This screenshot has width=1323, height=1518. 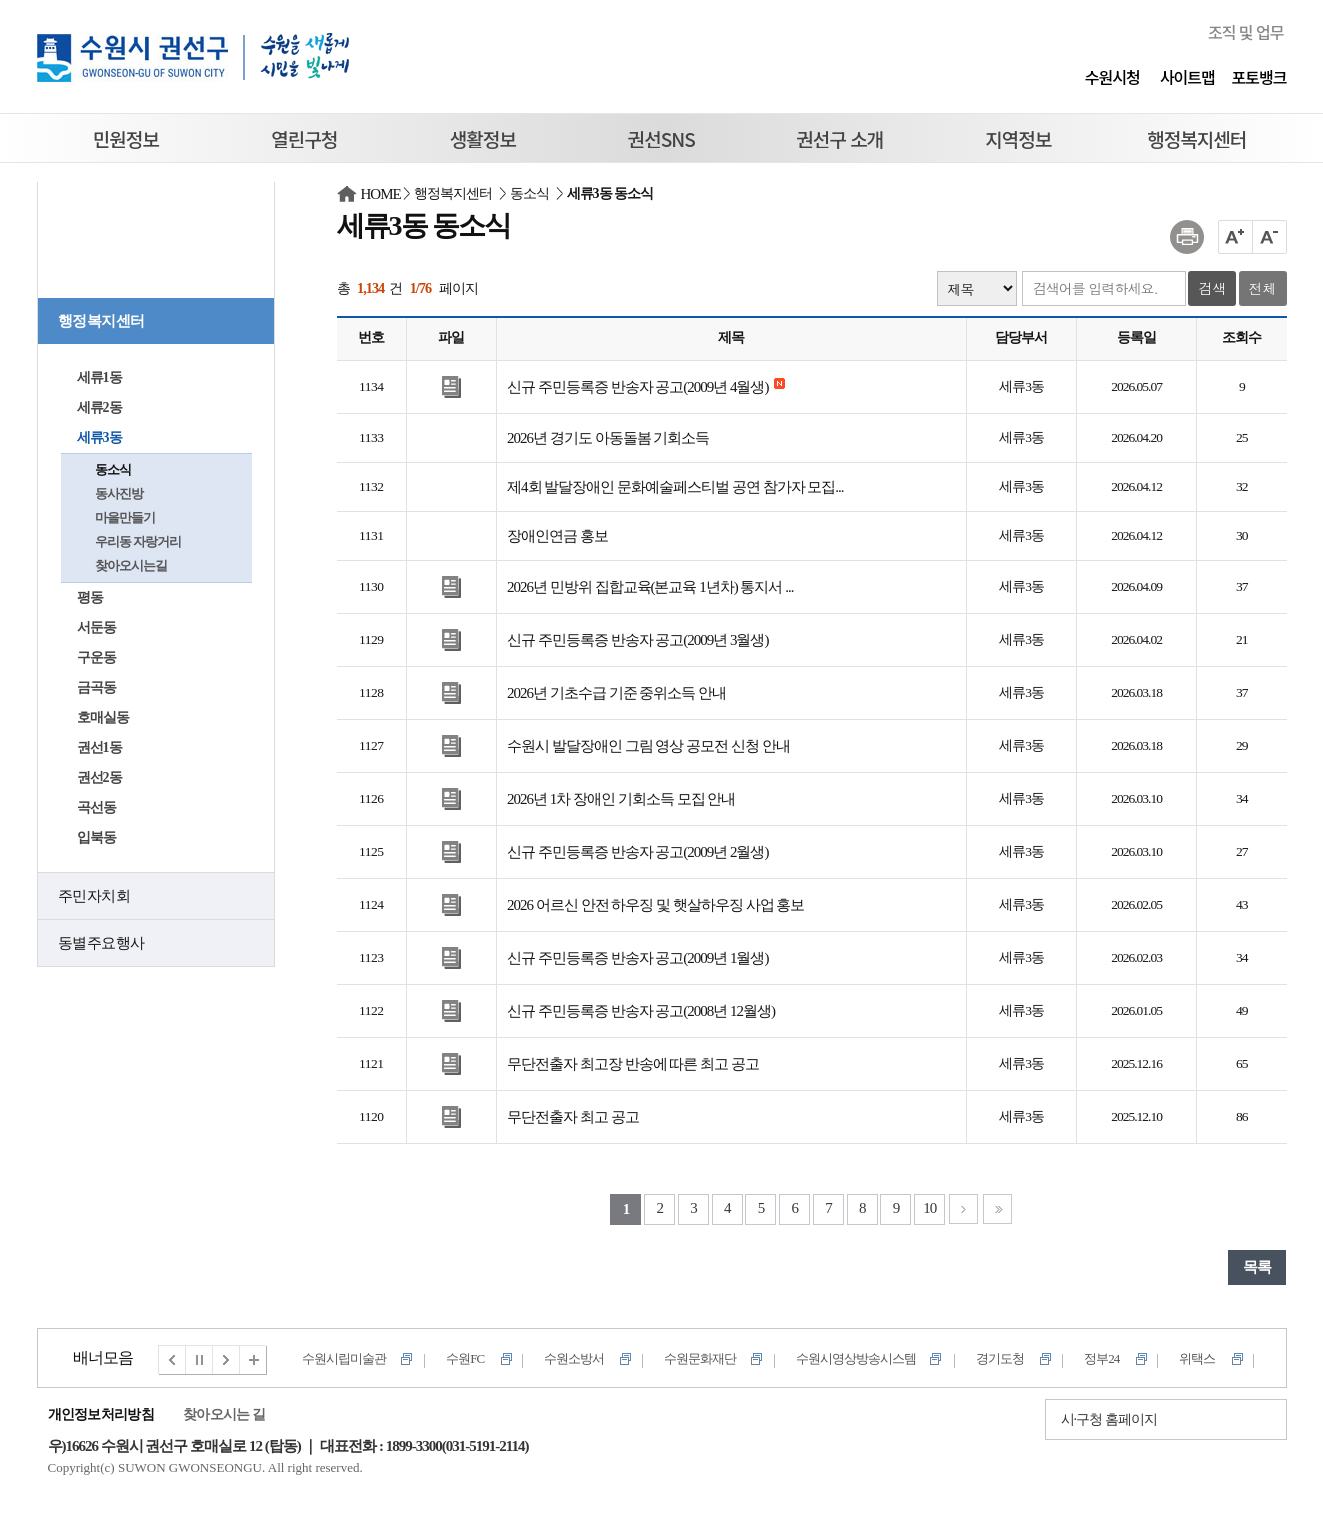 What do you see at coordinates (227, 1360) in the screenshot?
I see `다음` at bounding box center [227, 1360].